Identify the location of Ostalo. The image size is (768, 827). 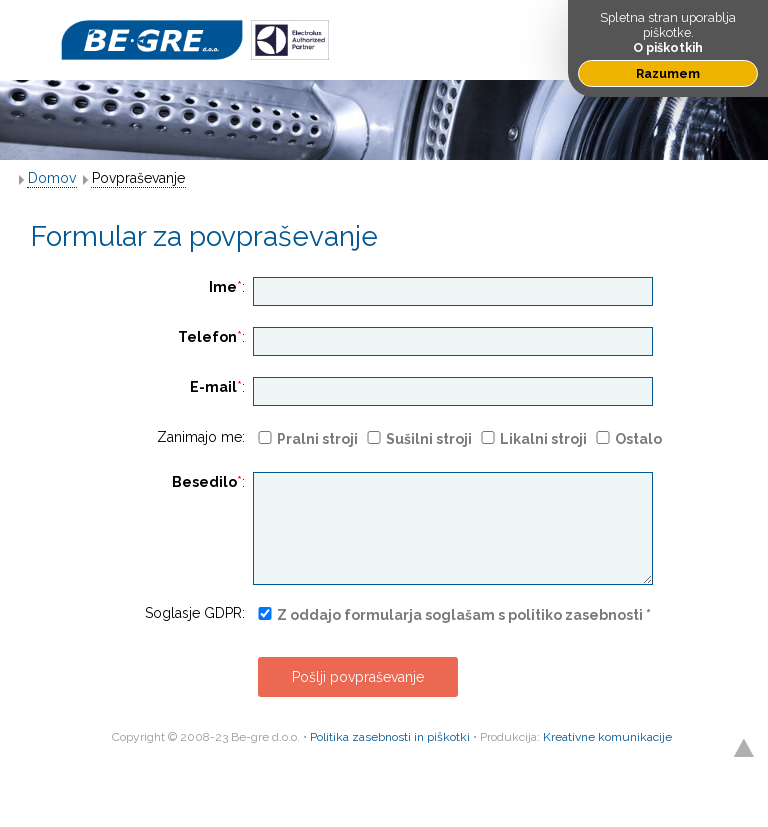
(638, 439).